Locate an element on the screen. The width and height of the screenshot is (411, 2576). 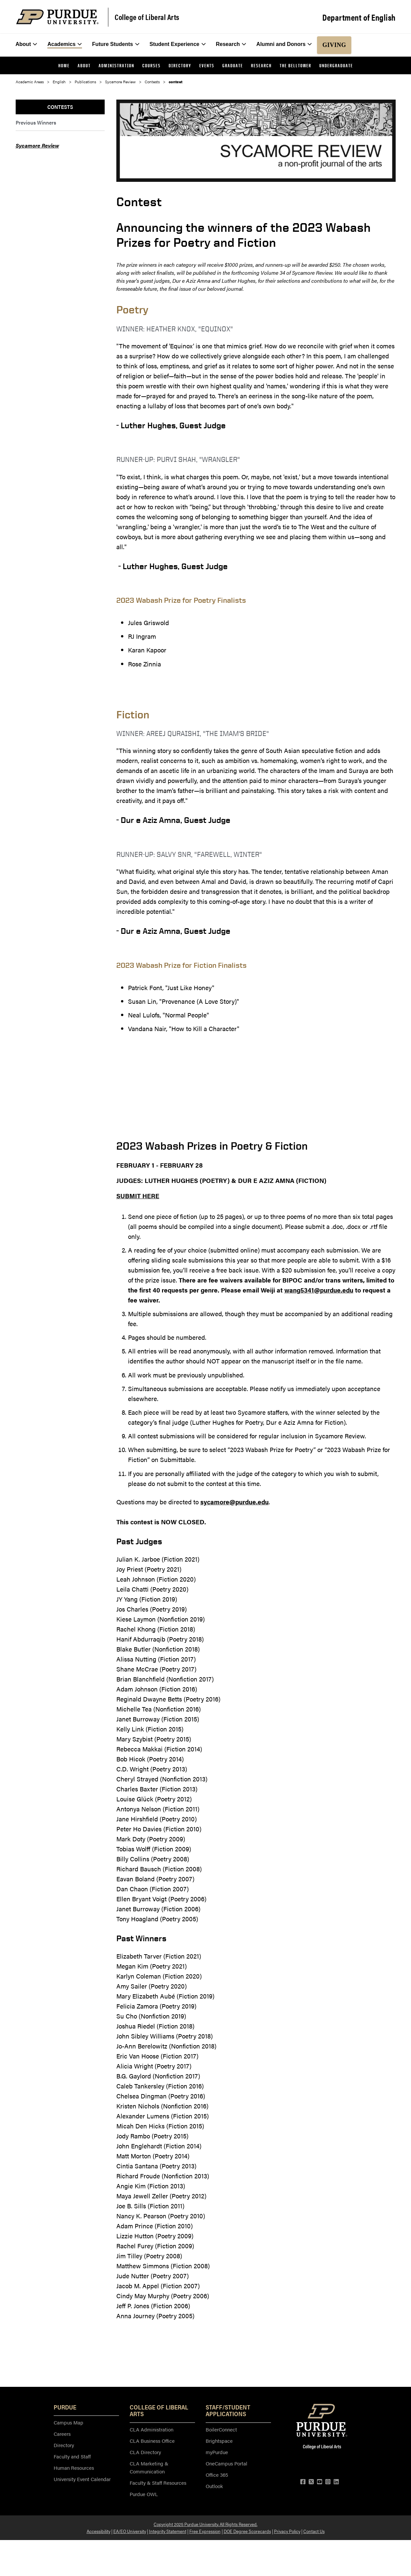
Home [menuitem] is located at coordinates (64, 65).